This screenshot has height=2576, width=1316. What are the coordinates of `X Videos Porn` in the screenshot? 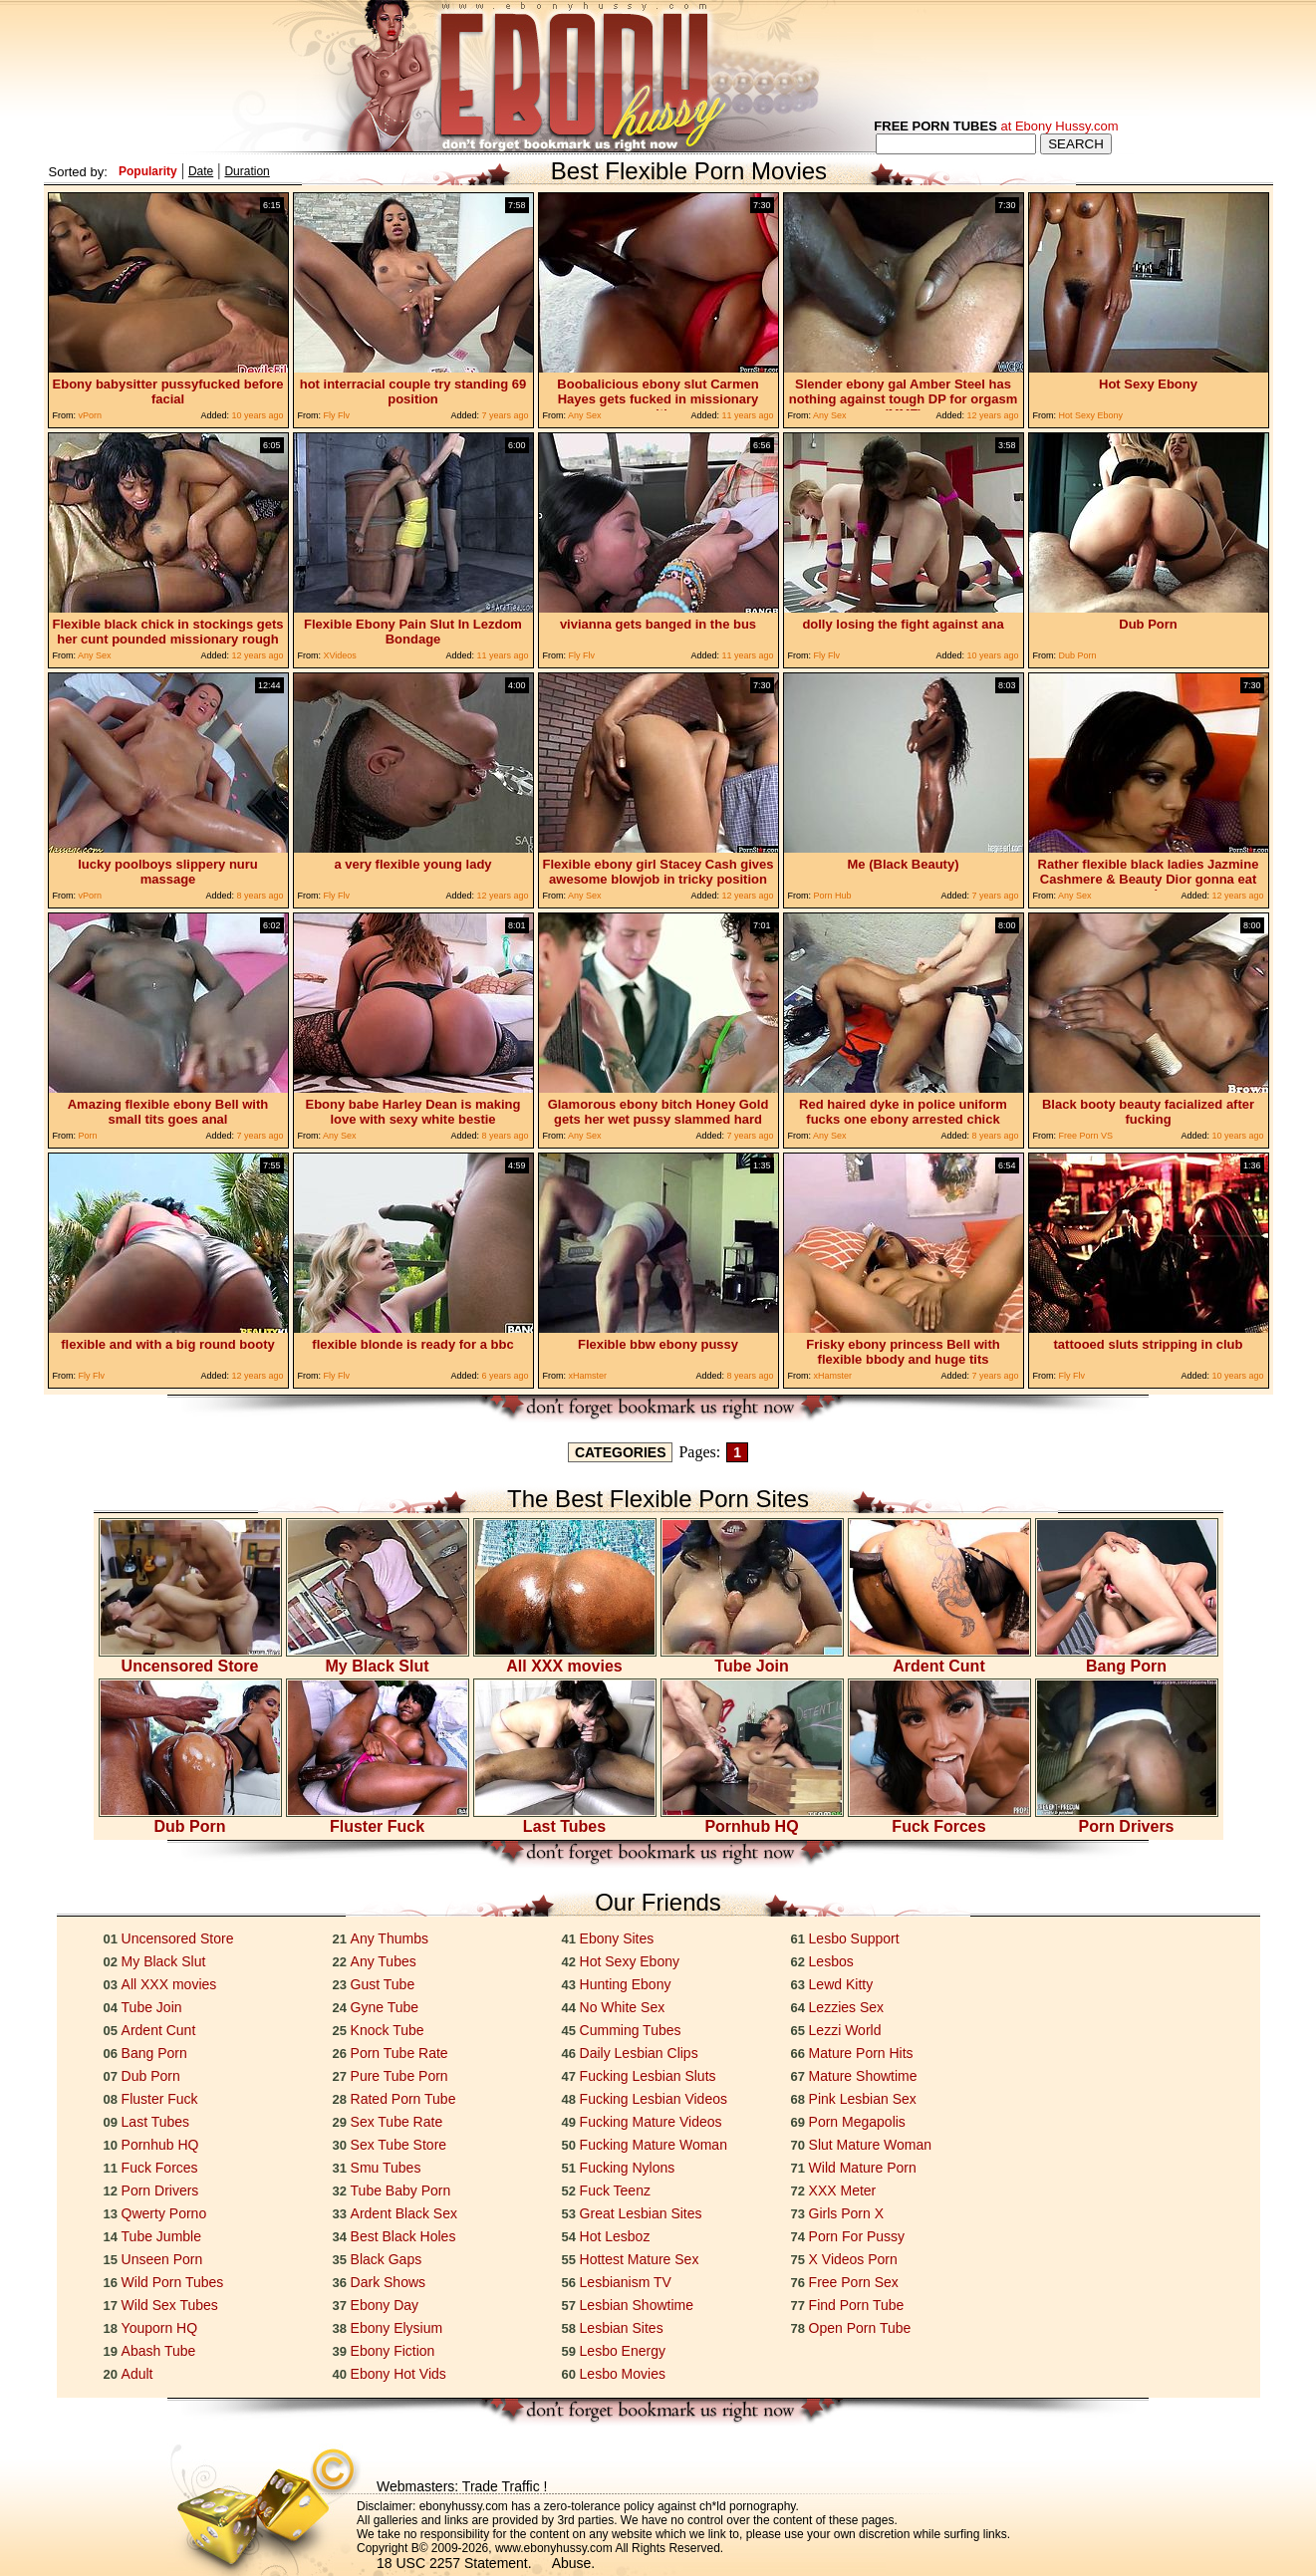 It's located at (853, 2259).